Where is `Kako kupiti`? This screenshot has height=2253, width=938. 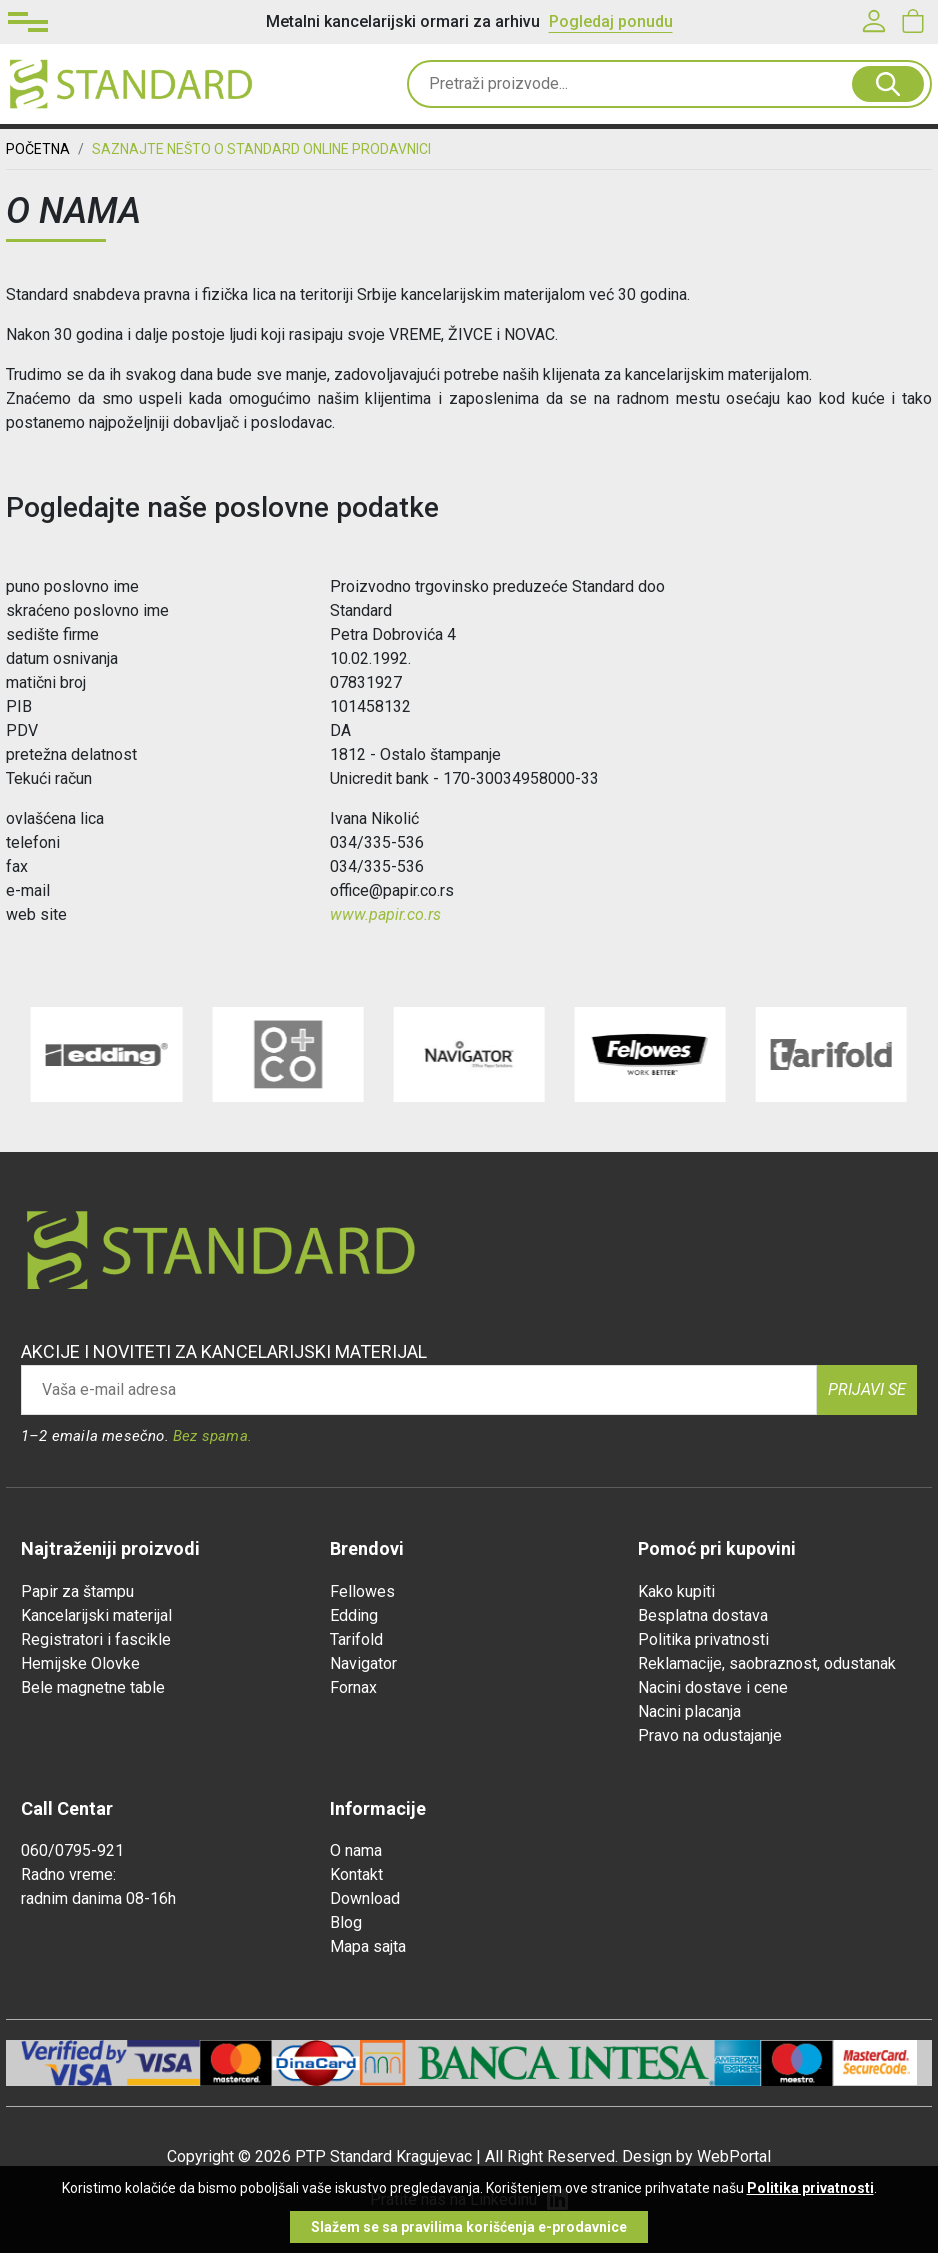 Kako kupiti is located at coordinates (676, 1591).